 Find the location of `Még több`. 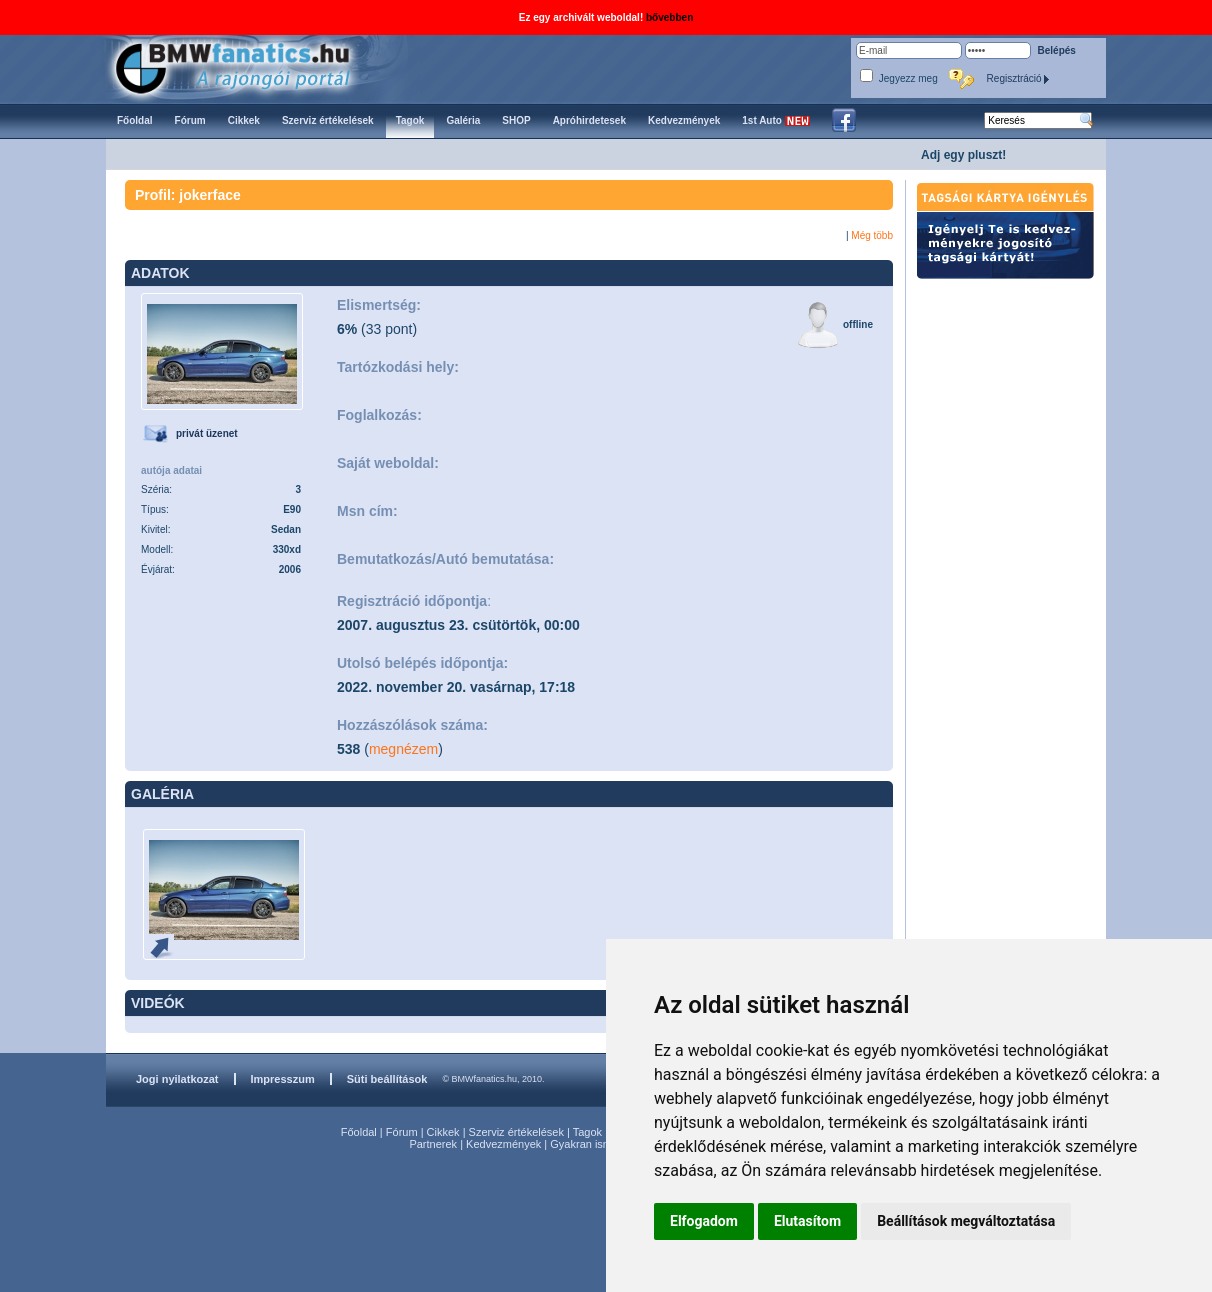

Még több is located at coordinates (872, 235).